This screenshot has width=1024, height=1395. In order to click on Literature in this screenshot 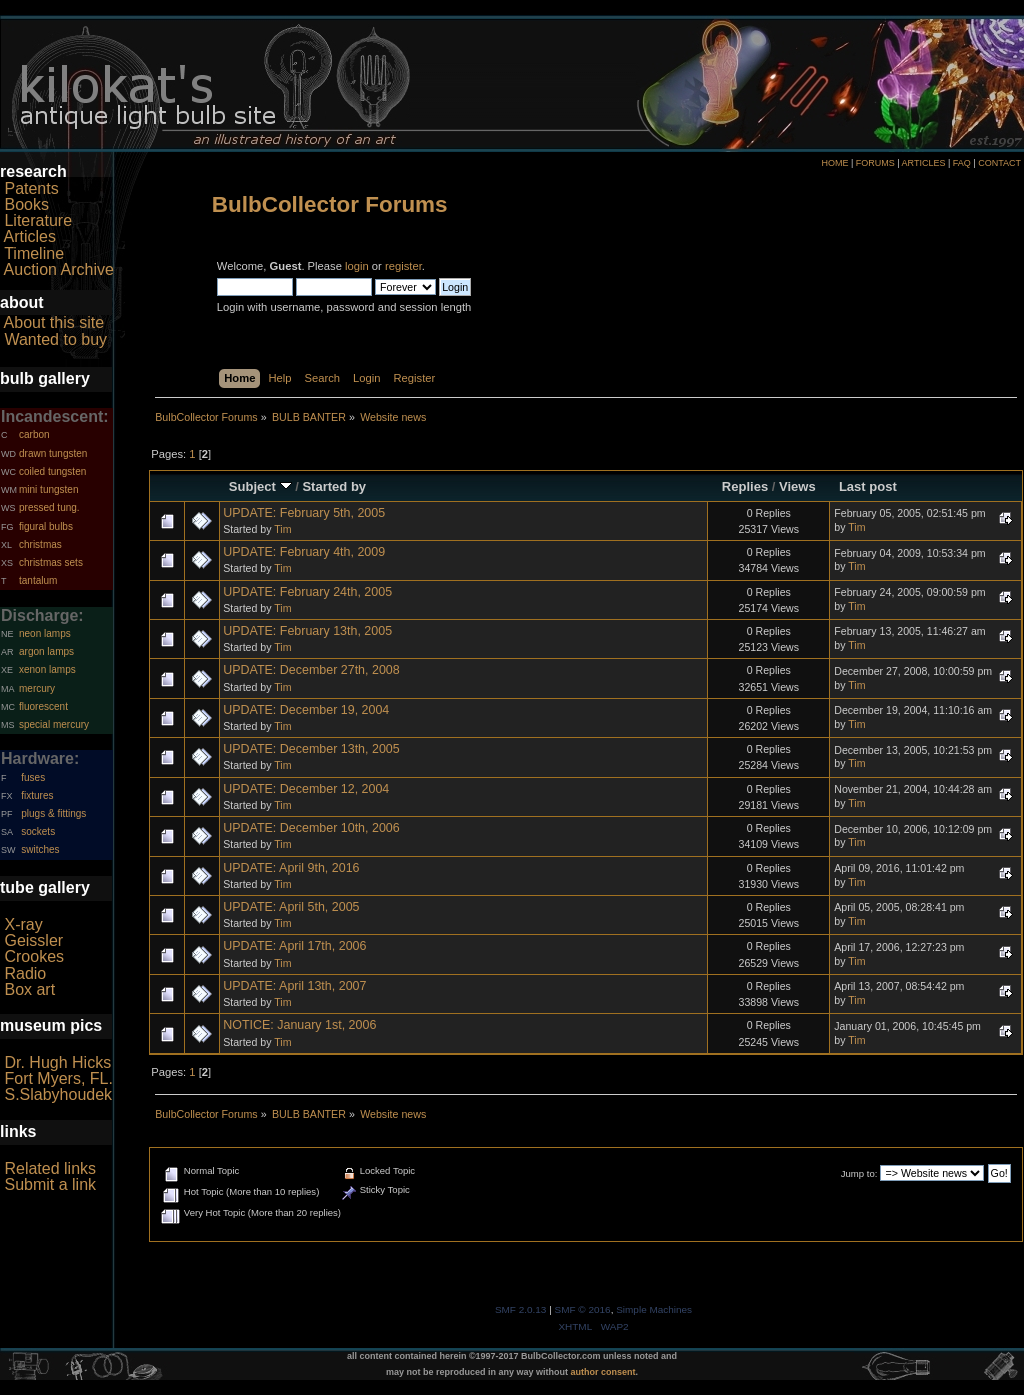, I will do `click(38, 220)`.